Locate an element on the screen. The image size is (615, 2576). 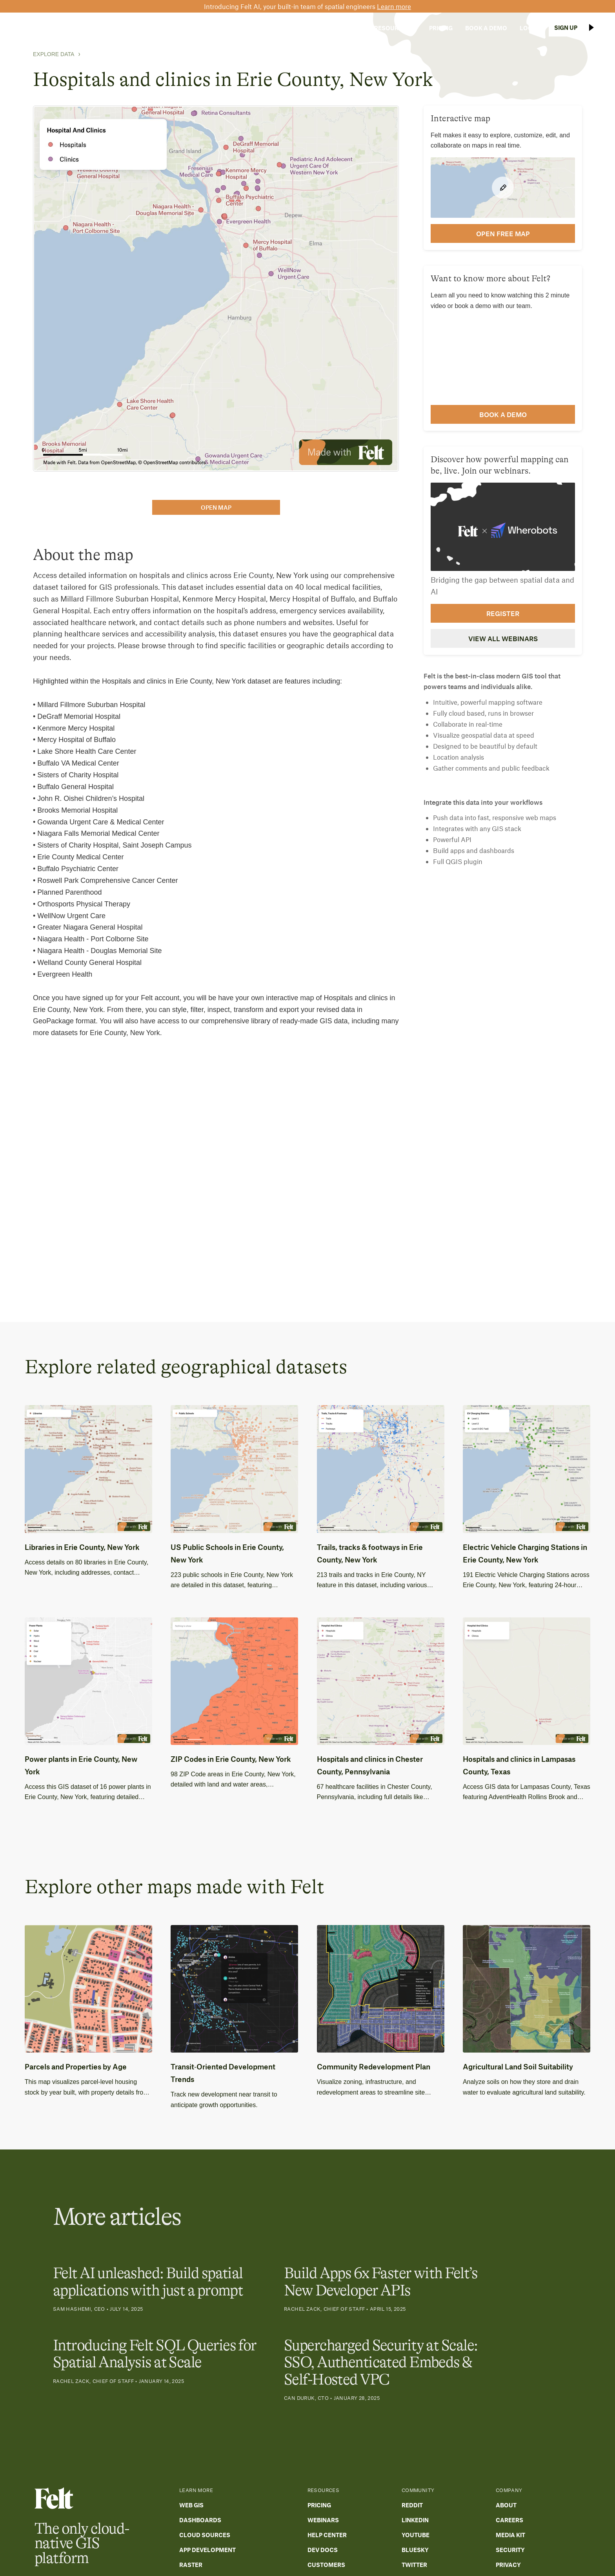
Learn more is located at coordinates (394, 6).